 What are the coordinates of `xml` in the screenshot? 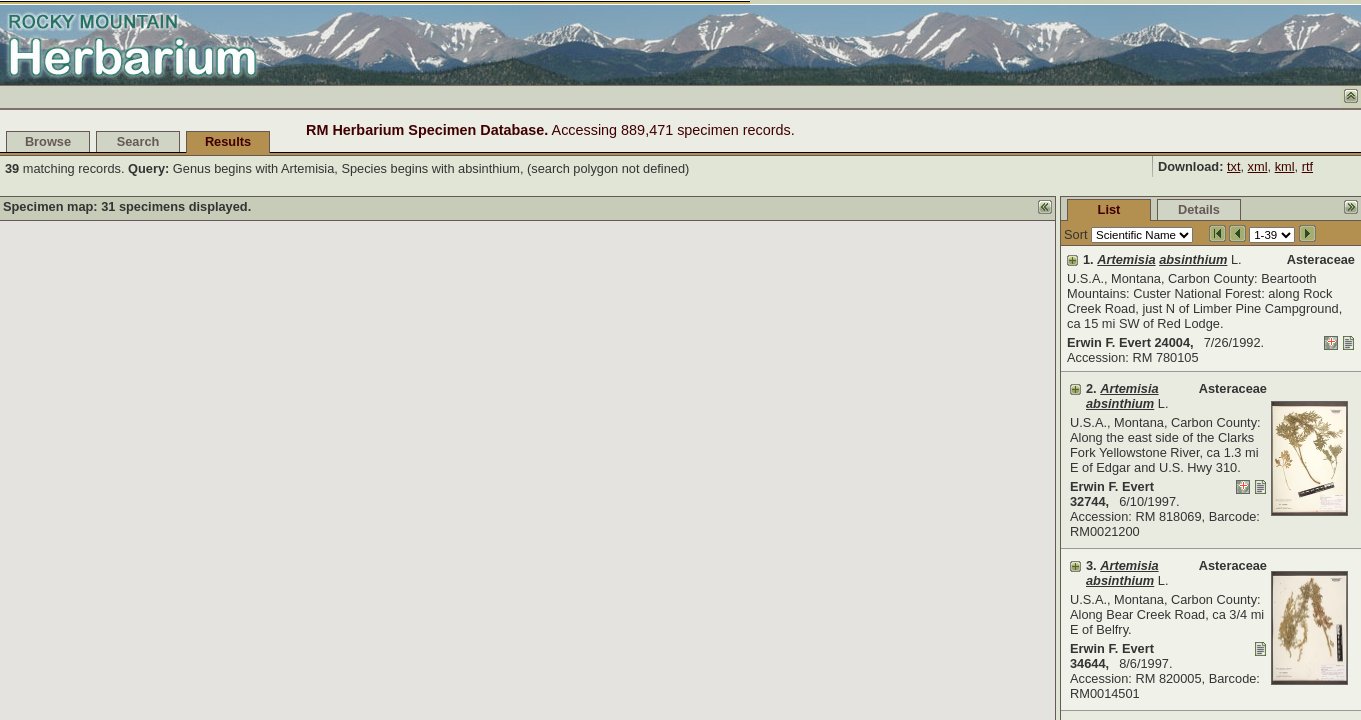 It's located at (1258, 166).